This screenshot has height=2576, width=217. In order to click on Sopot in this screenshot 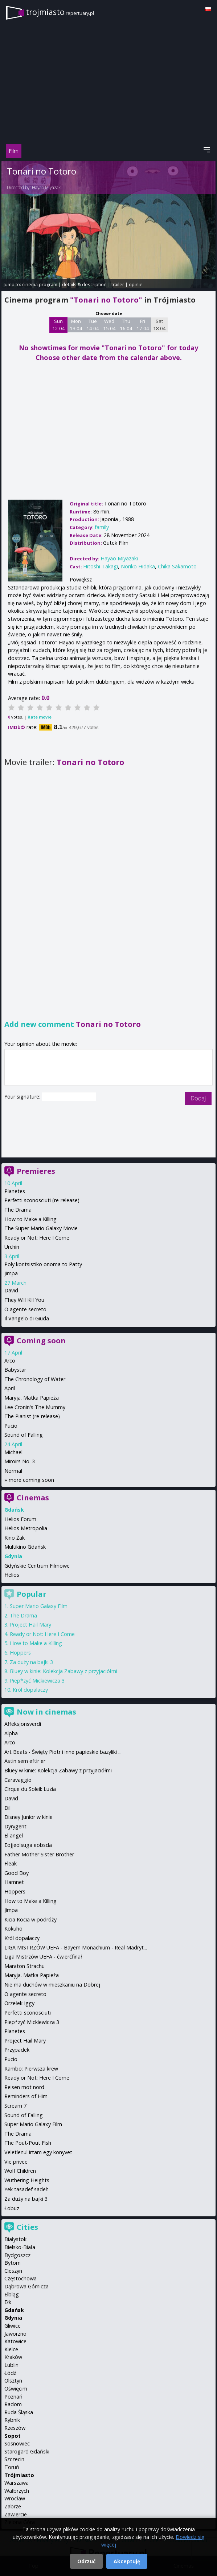, I will do `click(12, 2435)`.